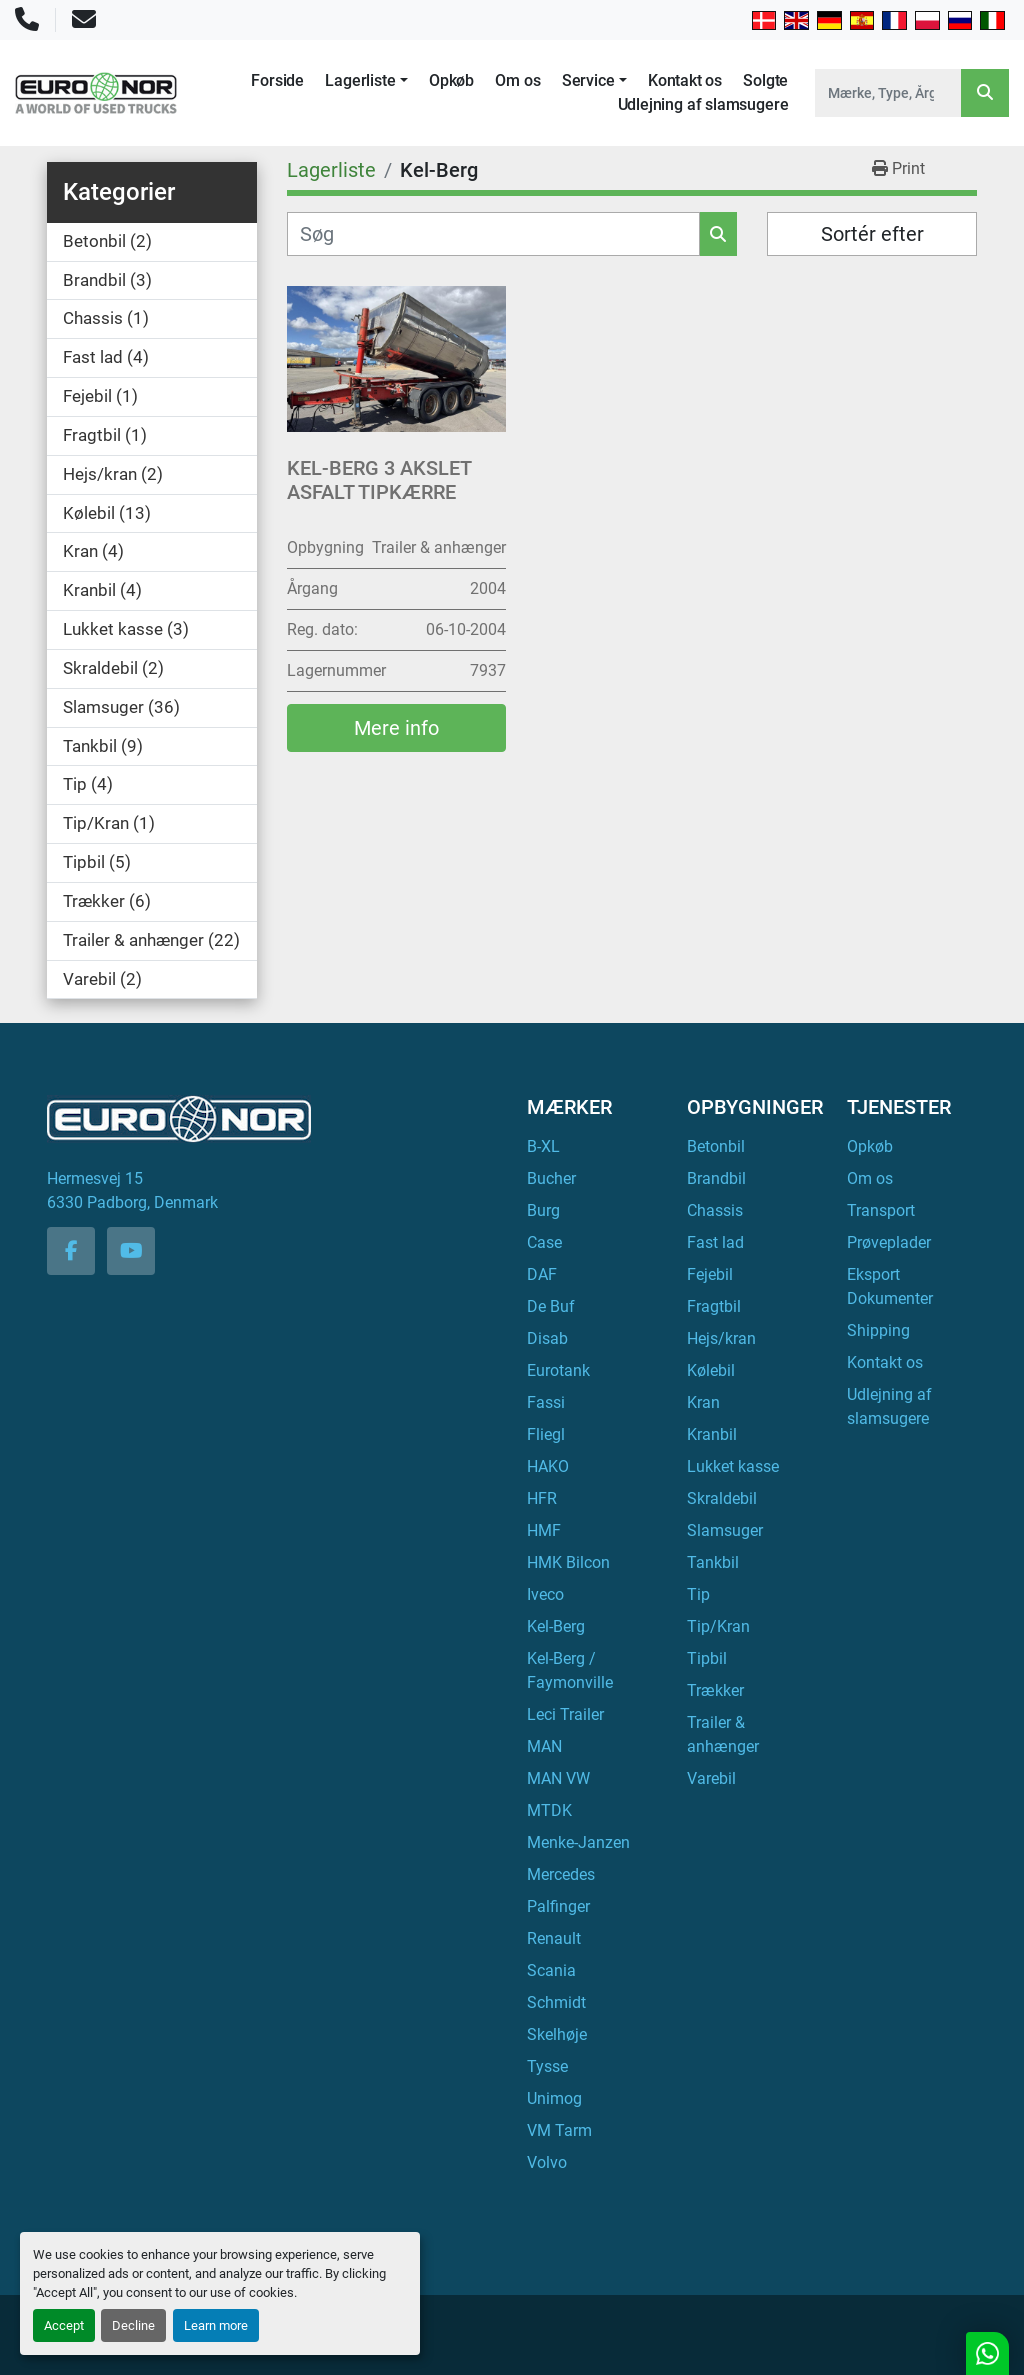  Describe the element at coordinates (543, 1210) in the screenshot. I see `Burg` at that location.